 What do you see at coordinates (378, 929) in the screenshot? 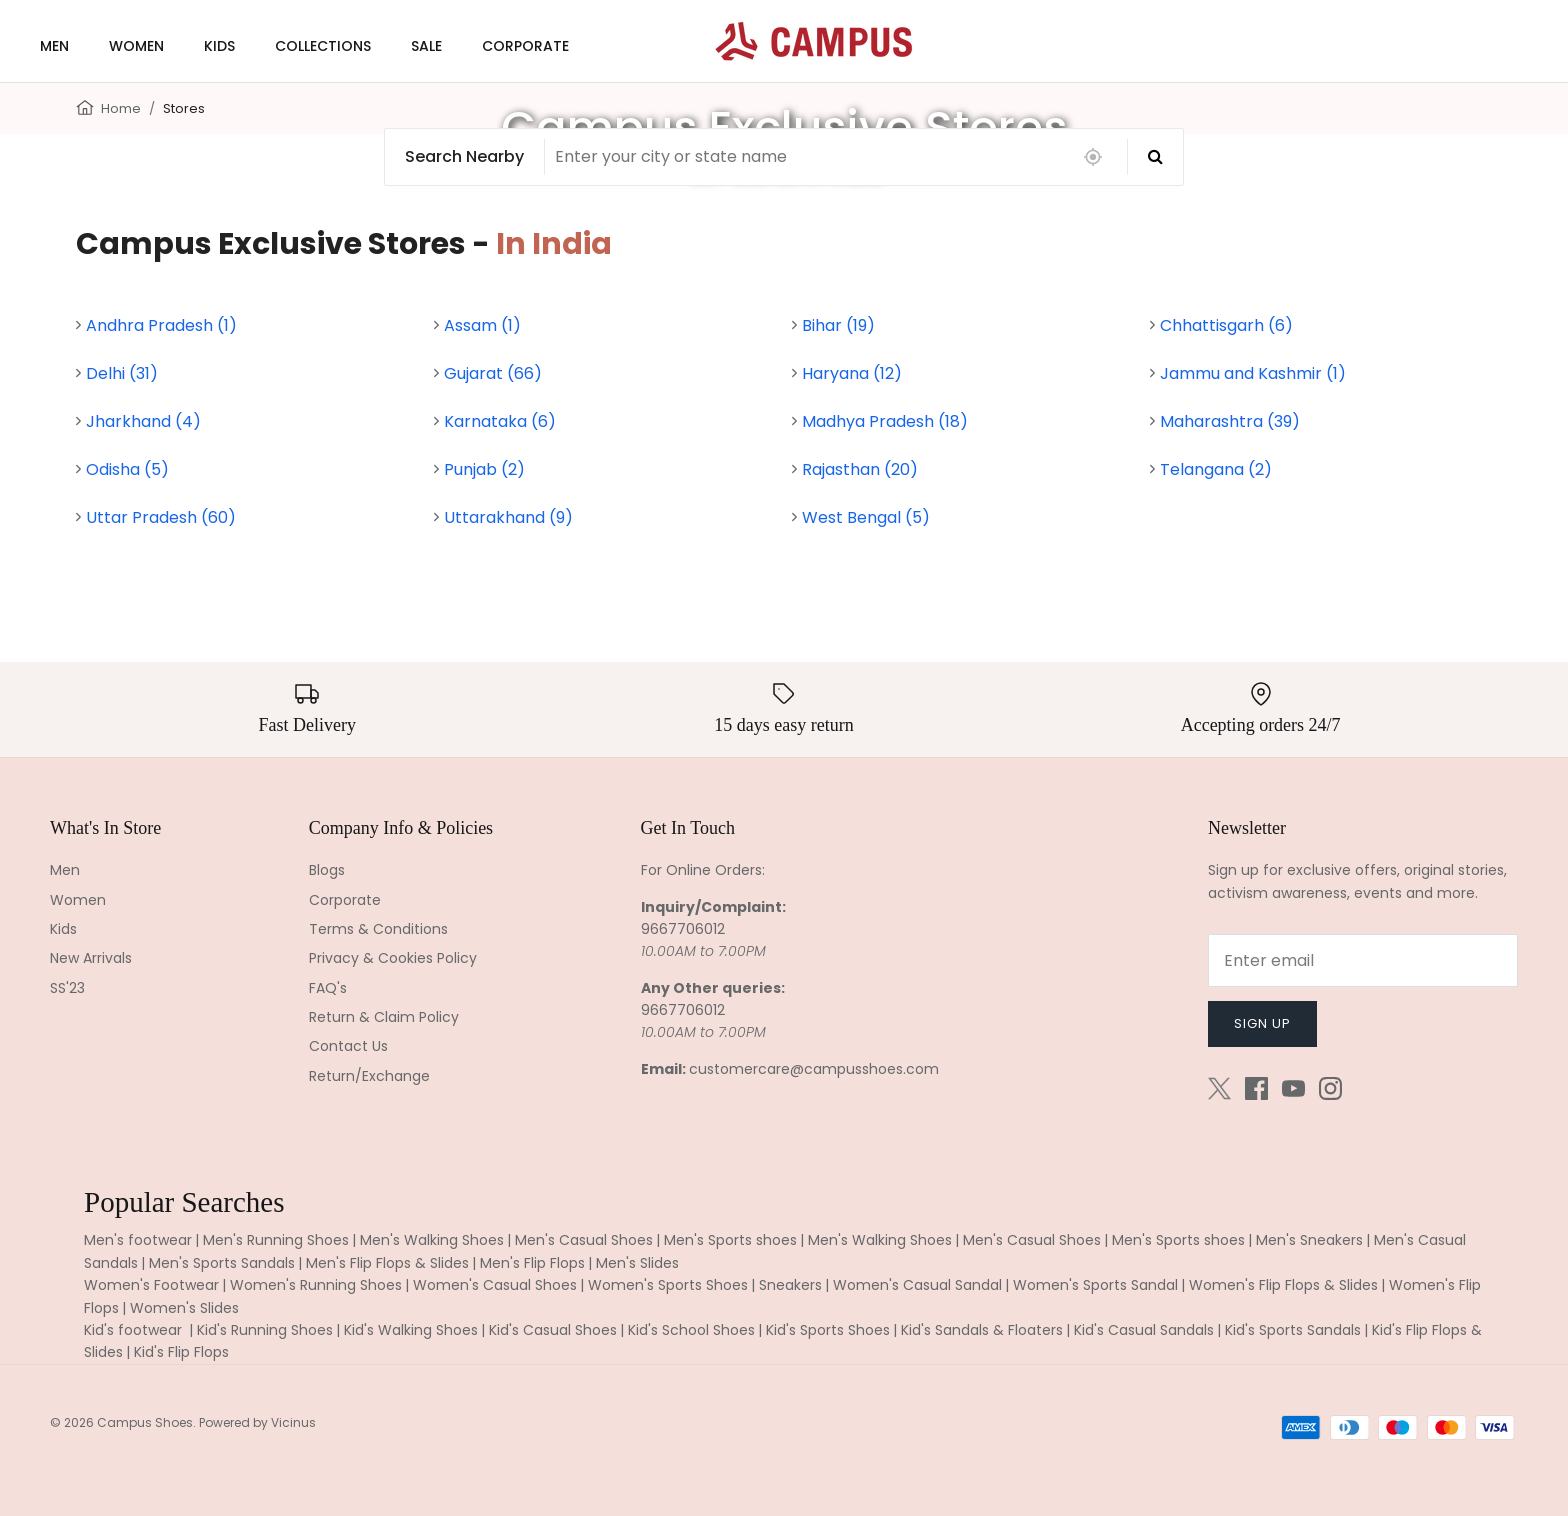
I see `Terms & Conditions` at bounding box center [378, 929].